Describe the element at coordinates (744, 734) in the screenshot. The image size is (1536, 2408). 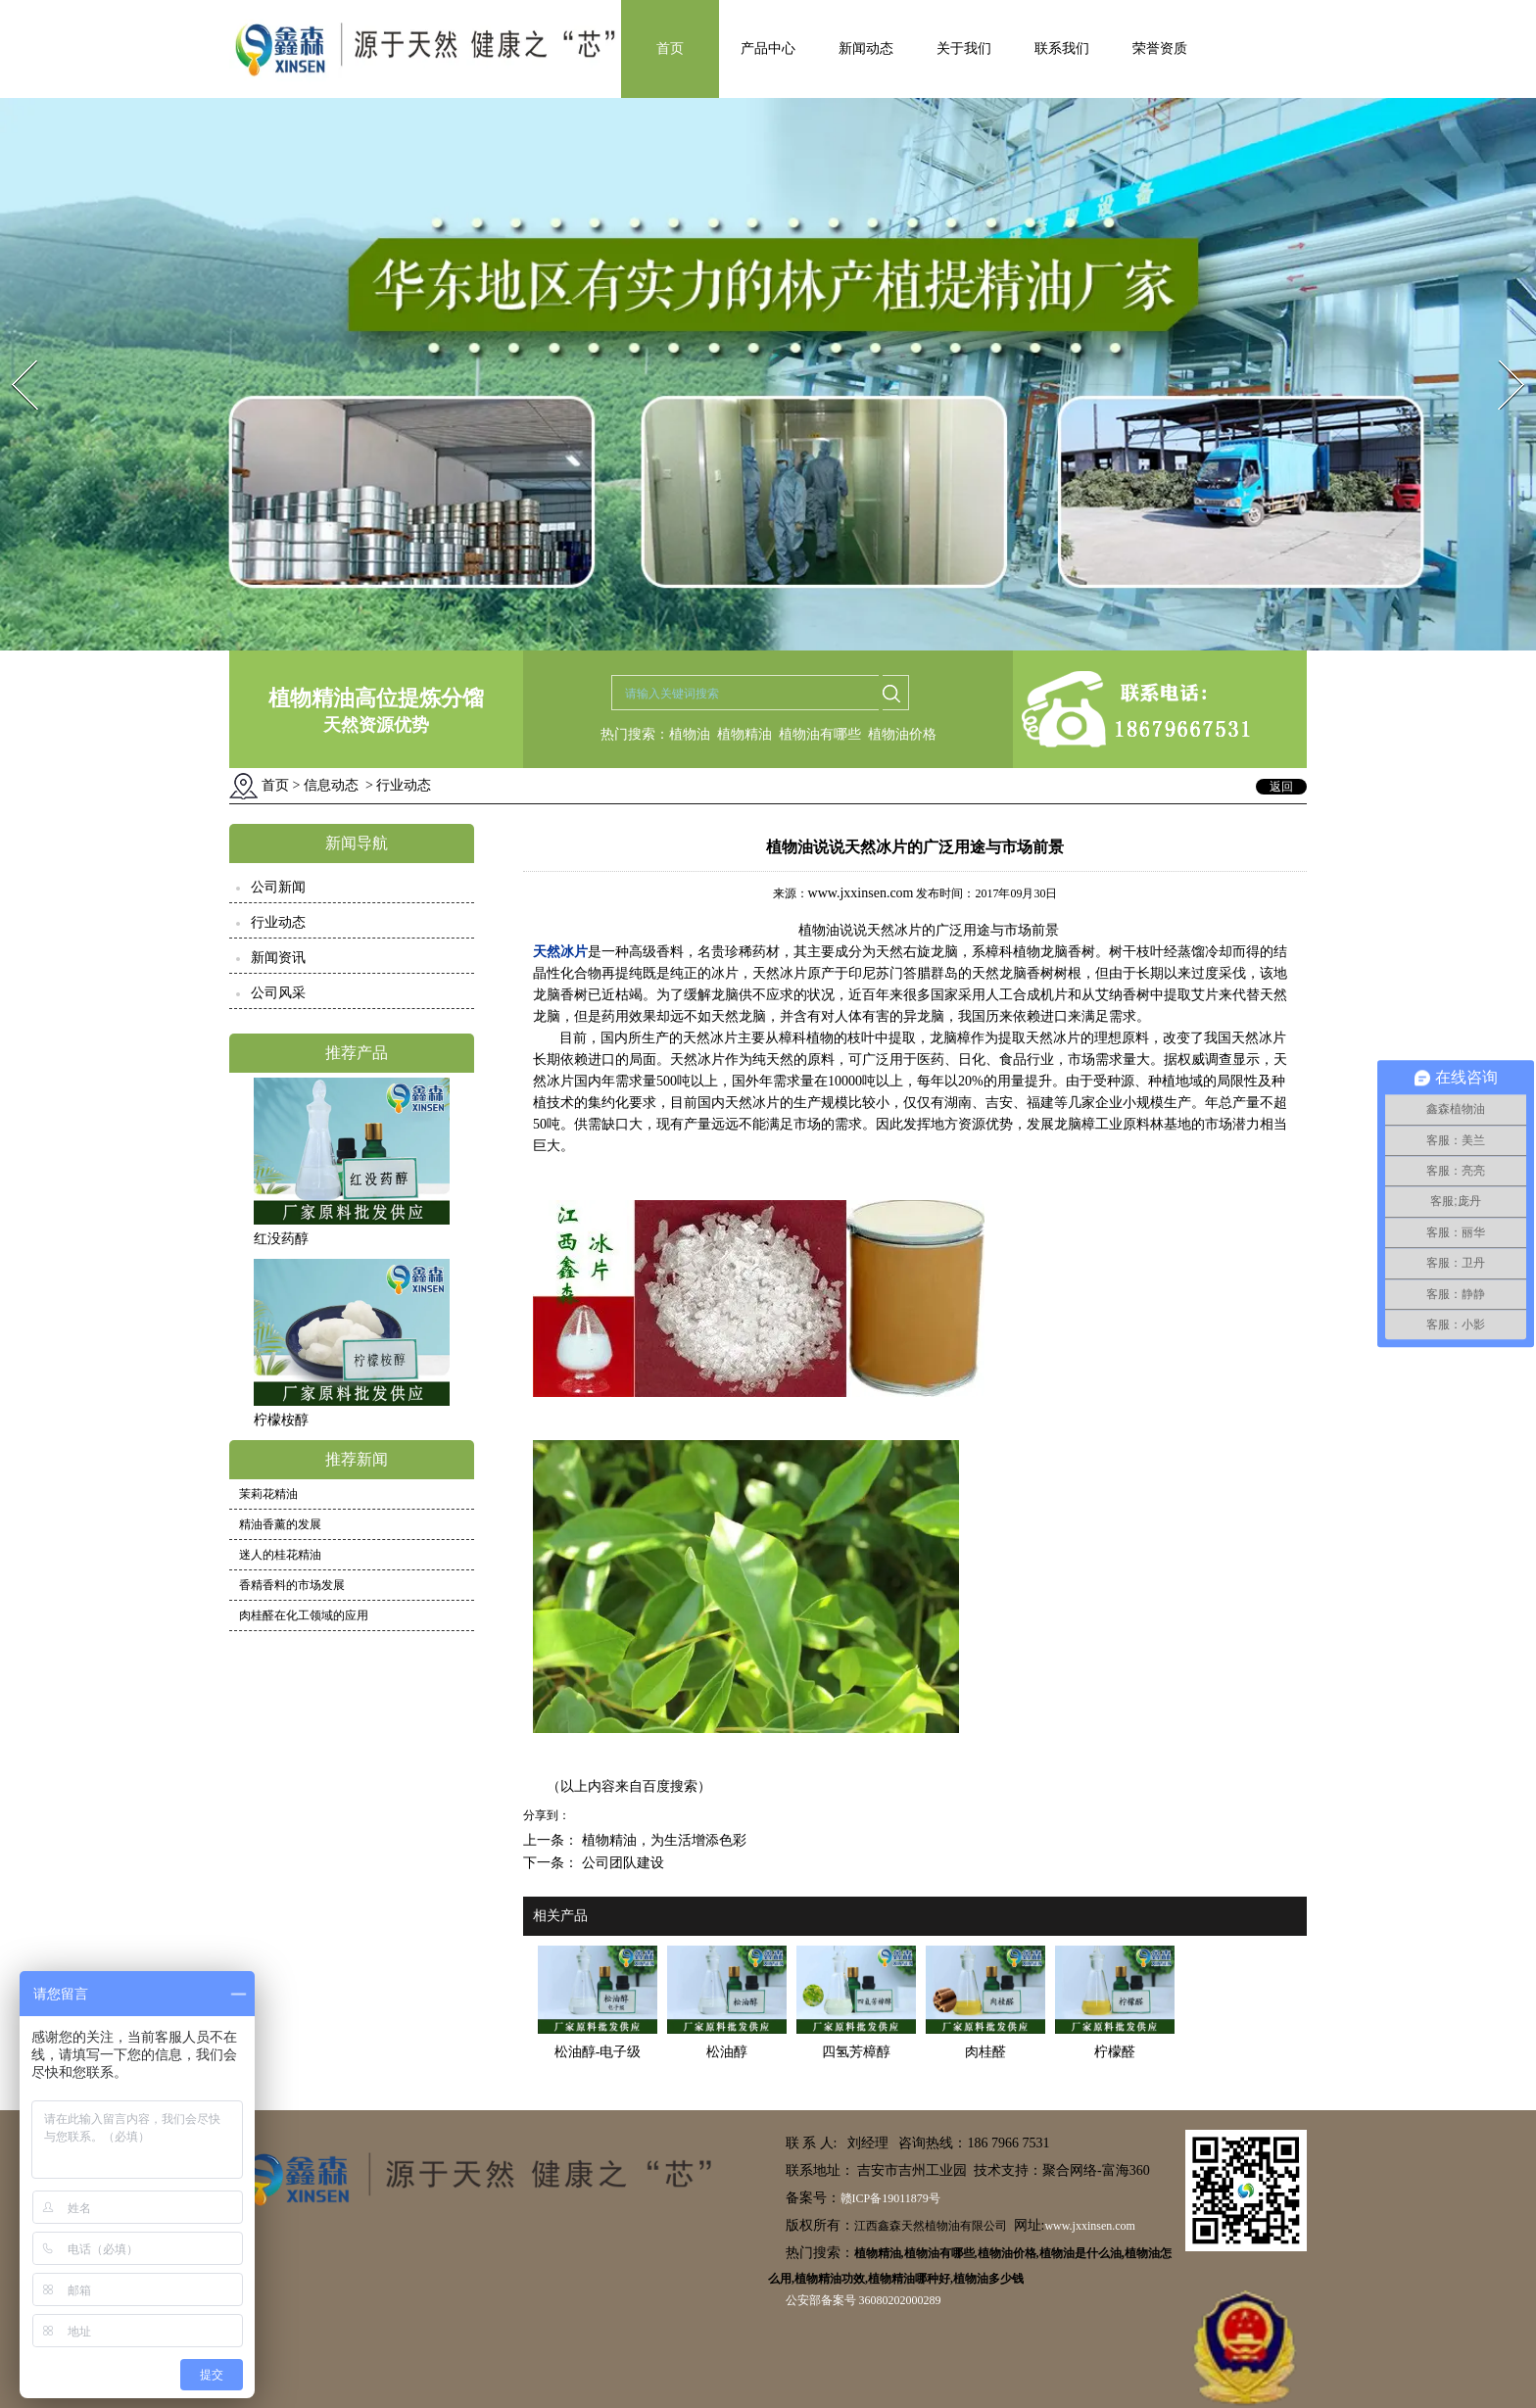
I see `植物精油` at that location.